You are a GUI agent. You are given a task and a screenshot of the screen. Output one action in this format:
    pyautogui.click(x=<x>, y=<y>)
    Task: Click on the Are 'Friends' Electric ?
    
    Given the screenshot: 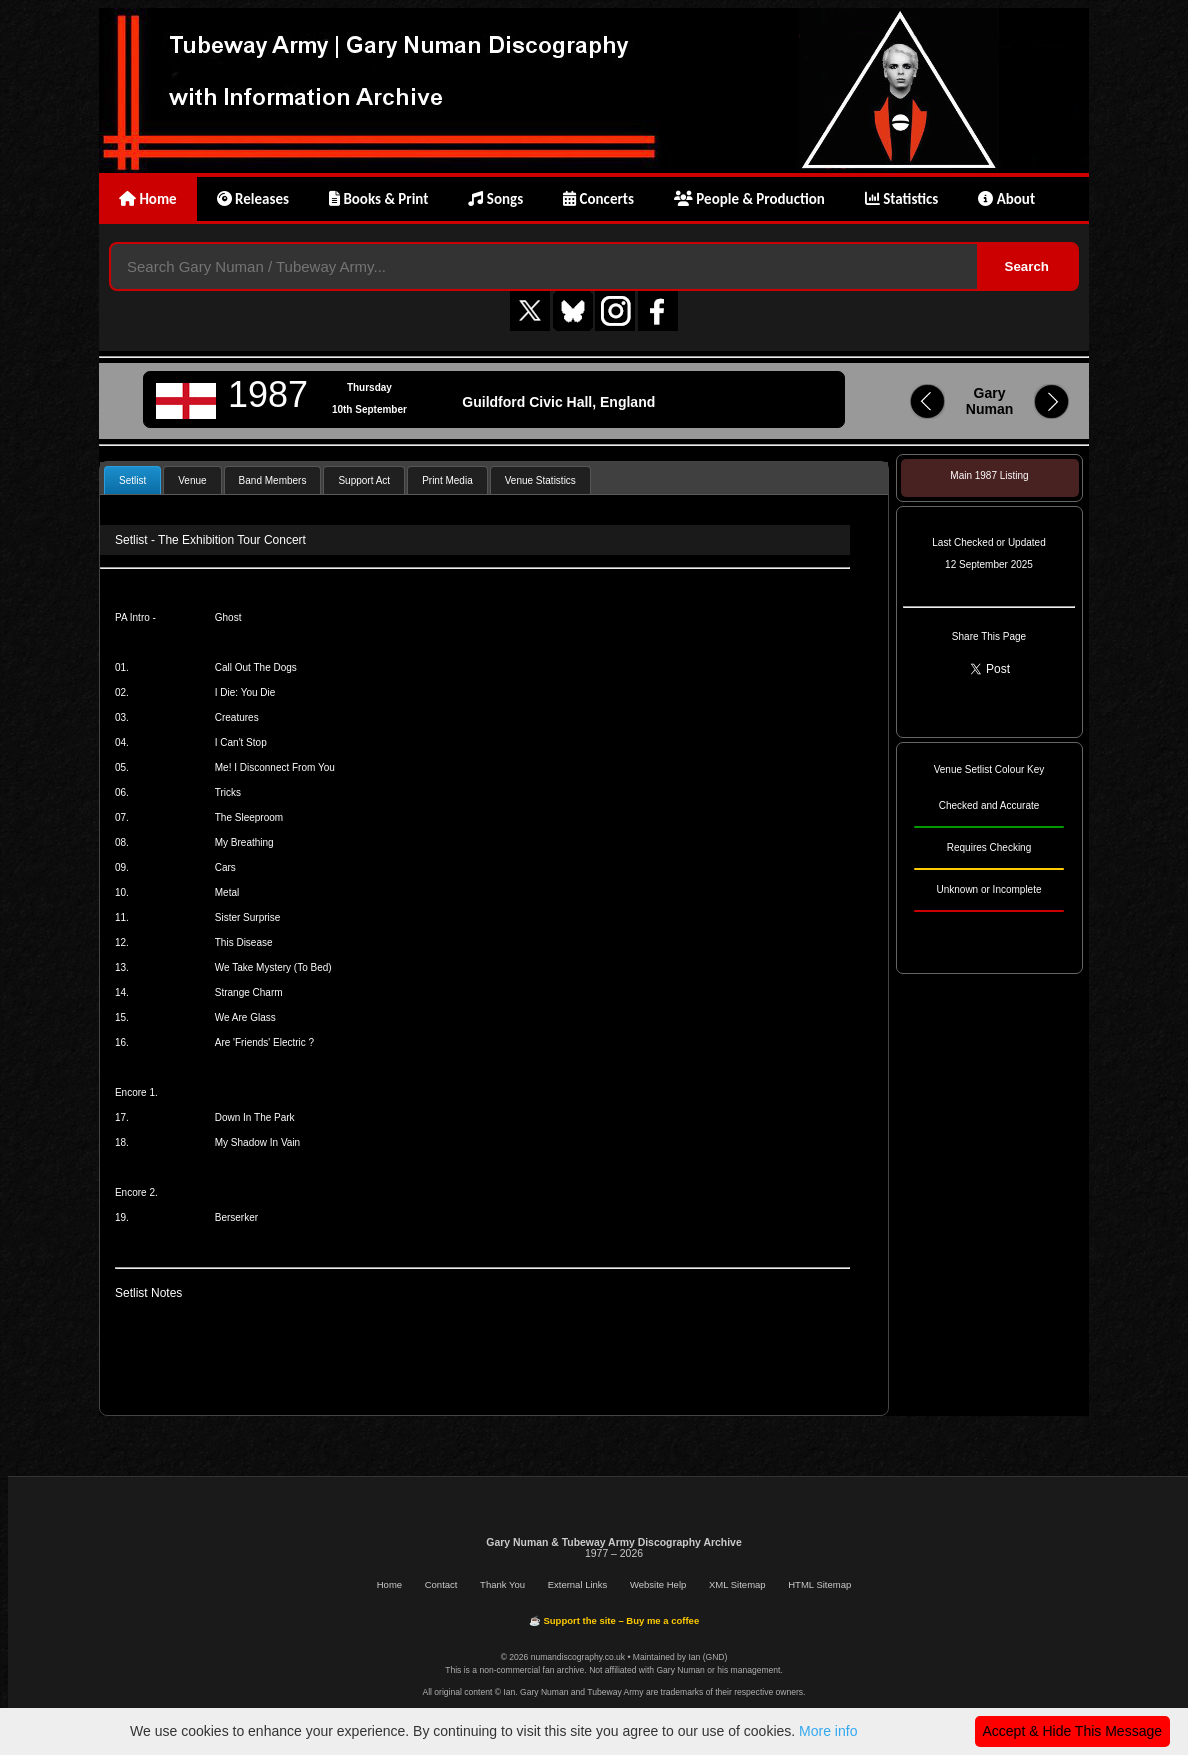 What is the action you would take?
    pyautogui.click(x=264, y=1042)
    